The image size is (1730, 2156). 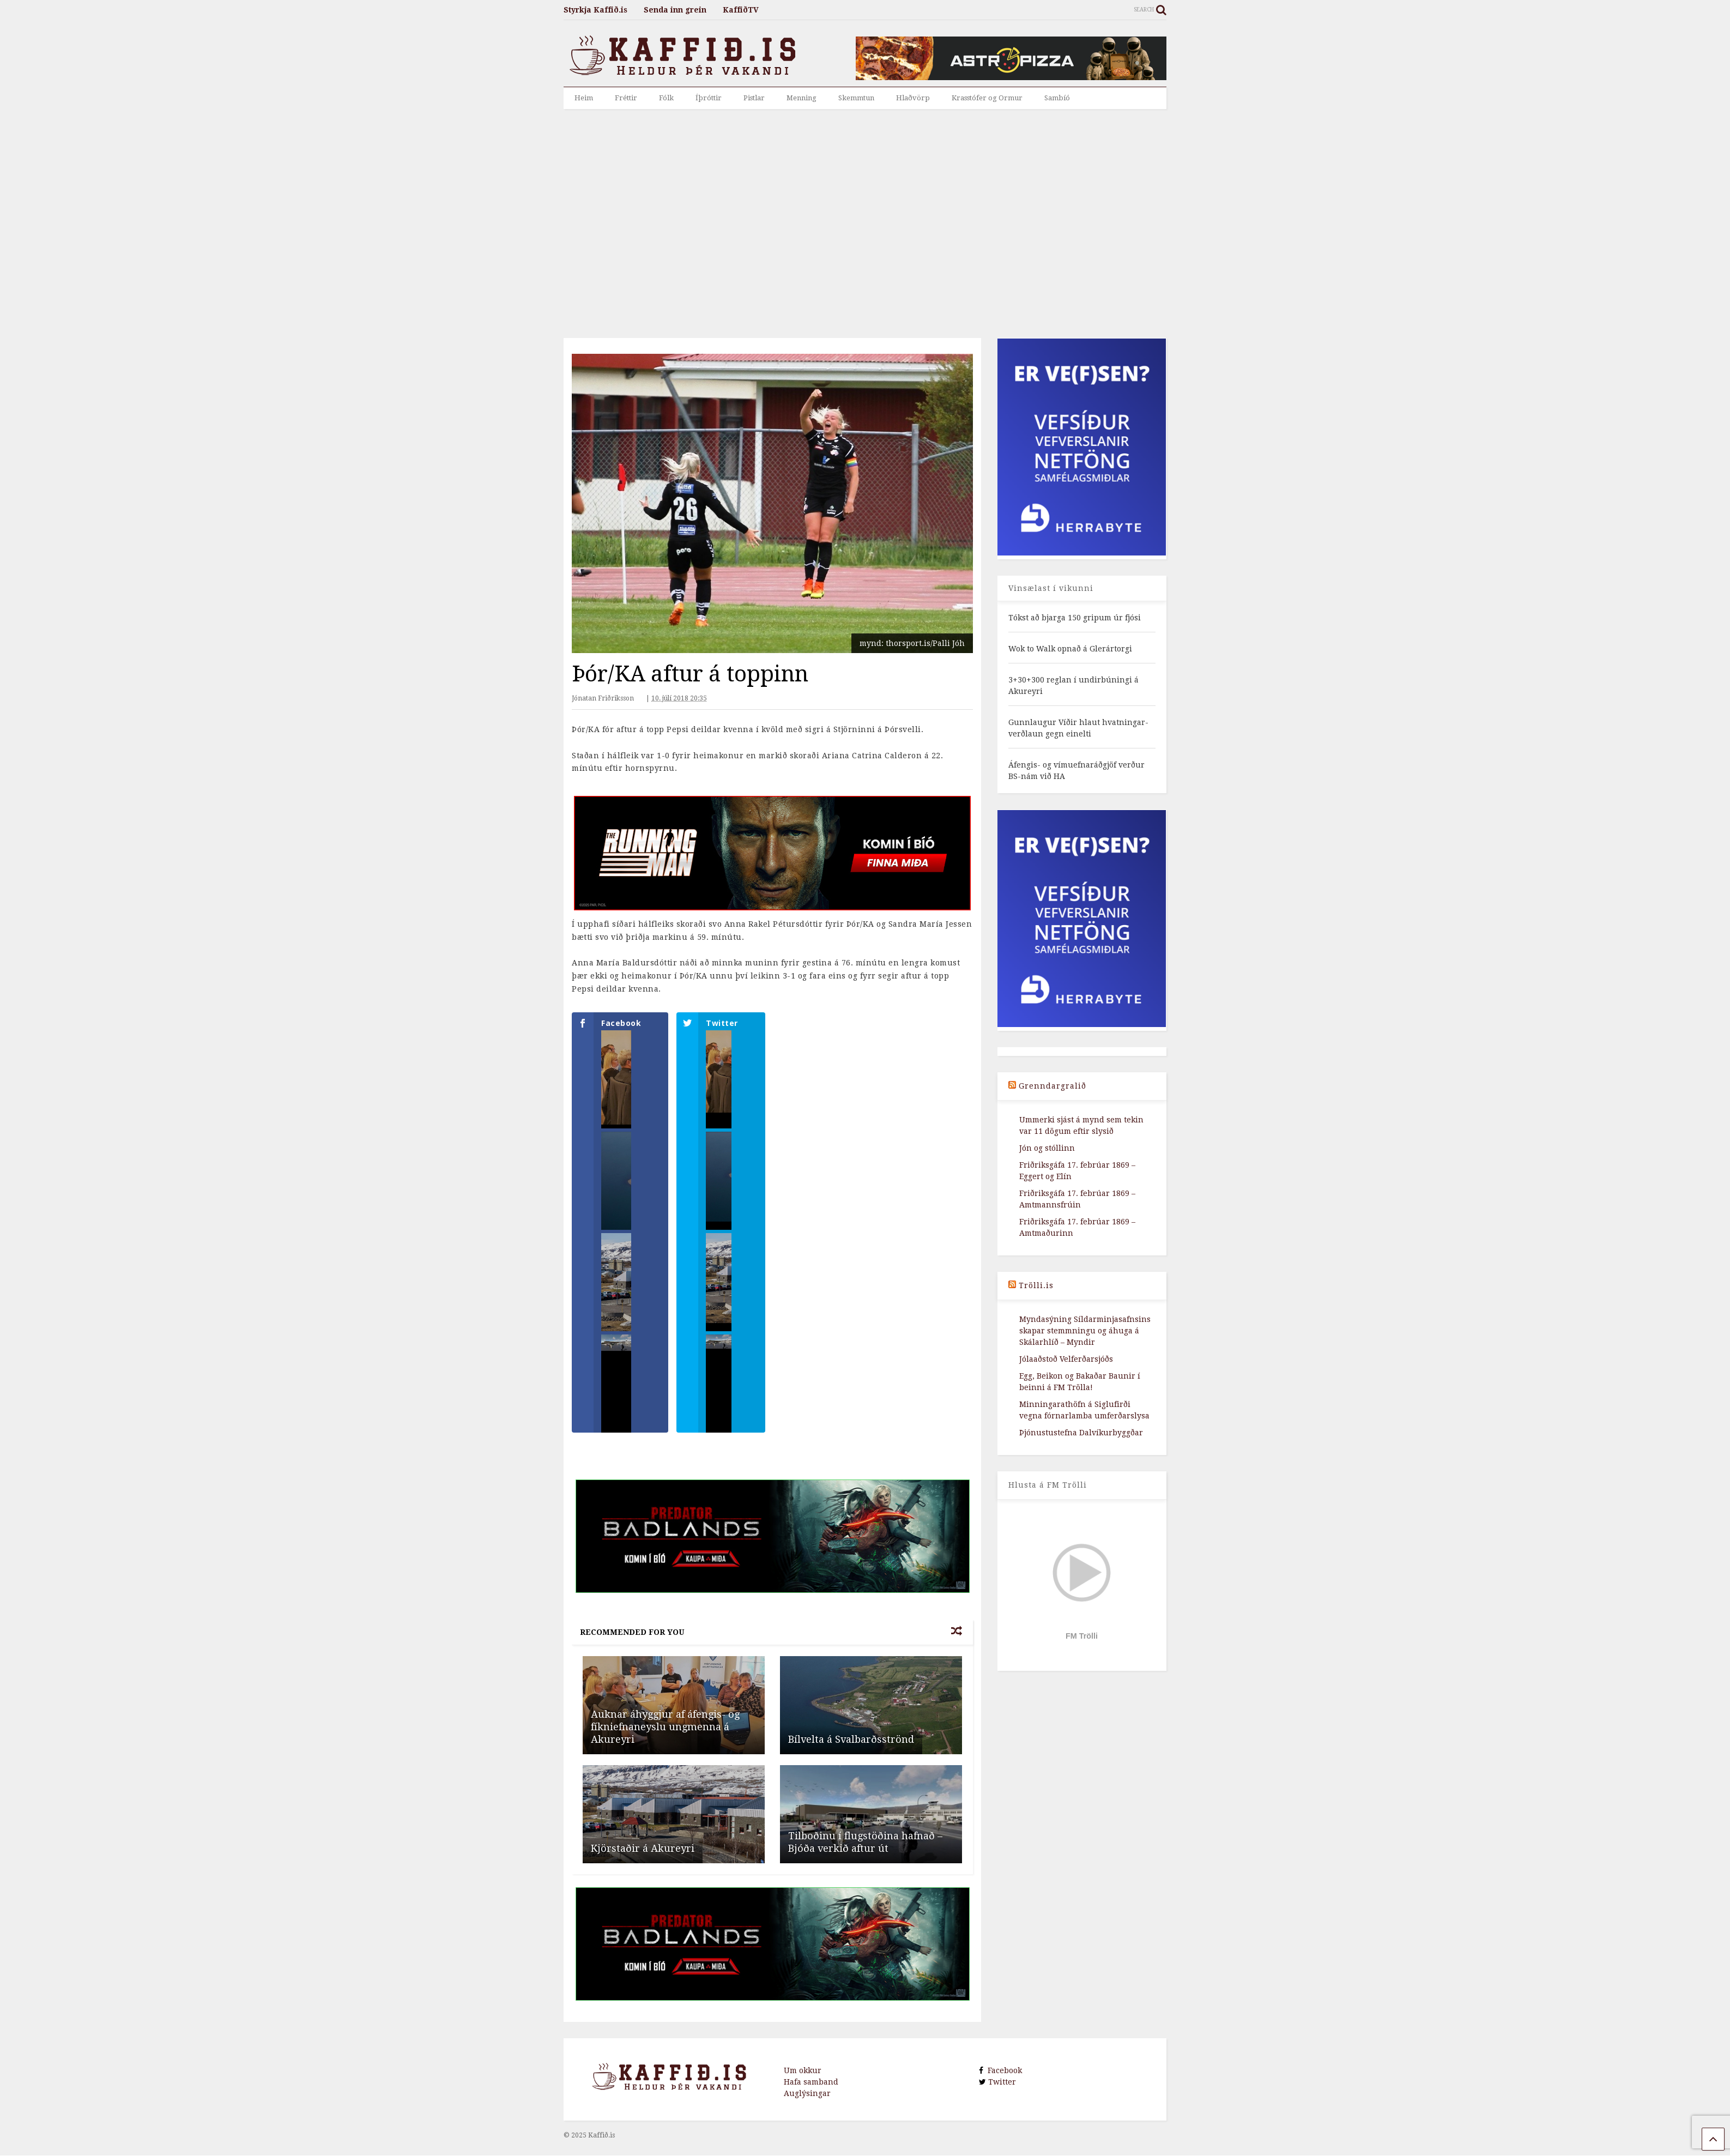 I want to click on Styrkja Kaffið.is, so click(x=595, y=9).